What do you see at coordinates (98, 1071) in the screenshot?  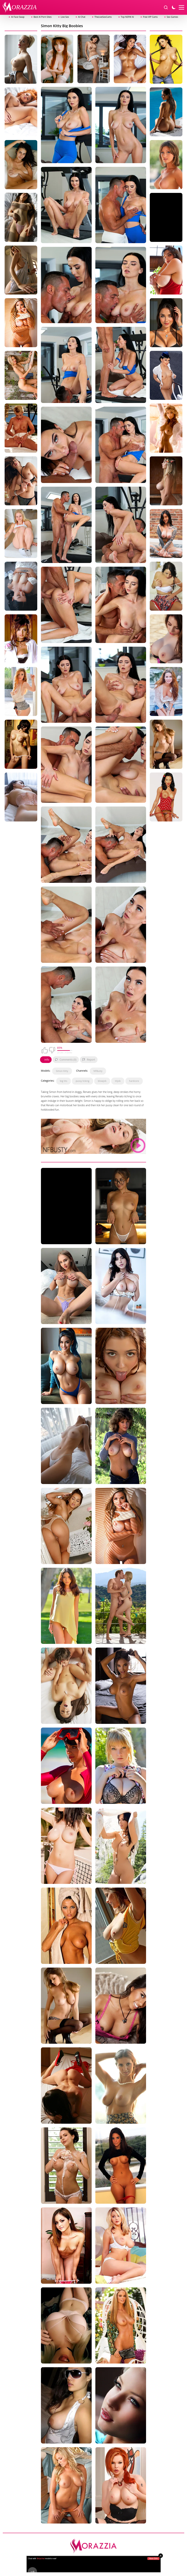 I see `NFBusty` at bounding box center [98, 1071].